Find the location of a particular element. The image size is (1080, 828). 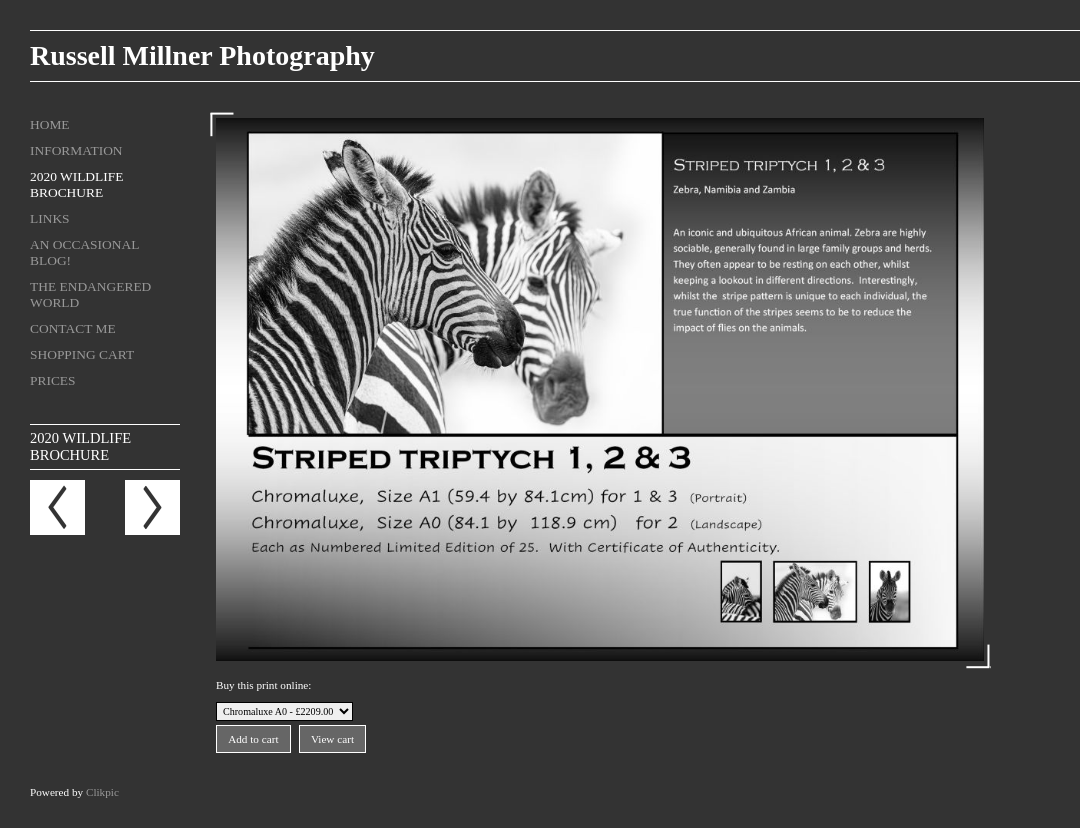

2020 Wildlife Brochure is located at coordinates (76, 184).